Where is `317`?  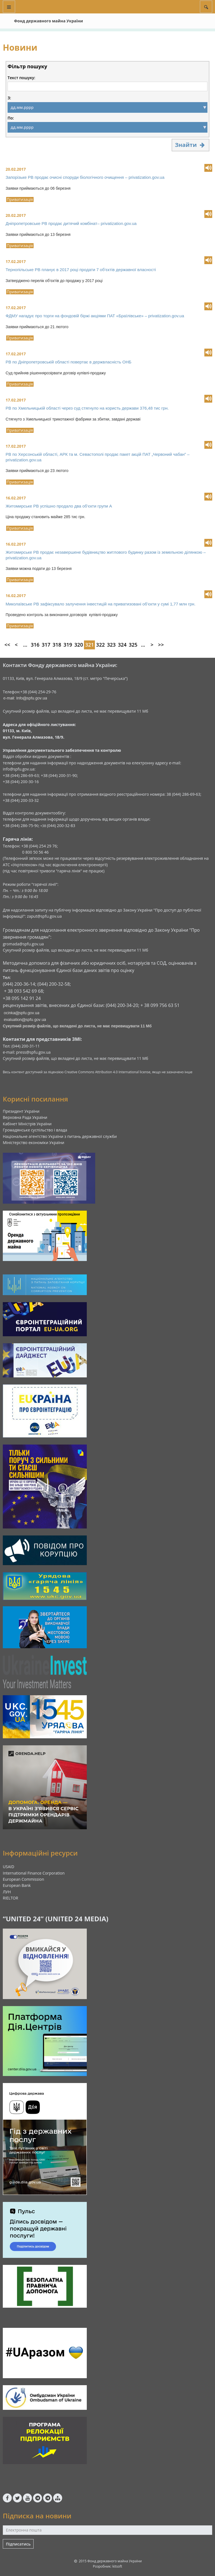
317 is located at coordinates (46, 644).